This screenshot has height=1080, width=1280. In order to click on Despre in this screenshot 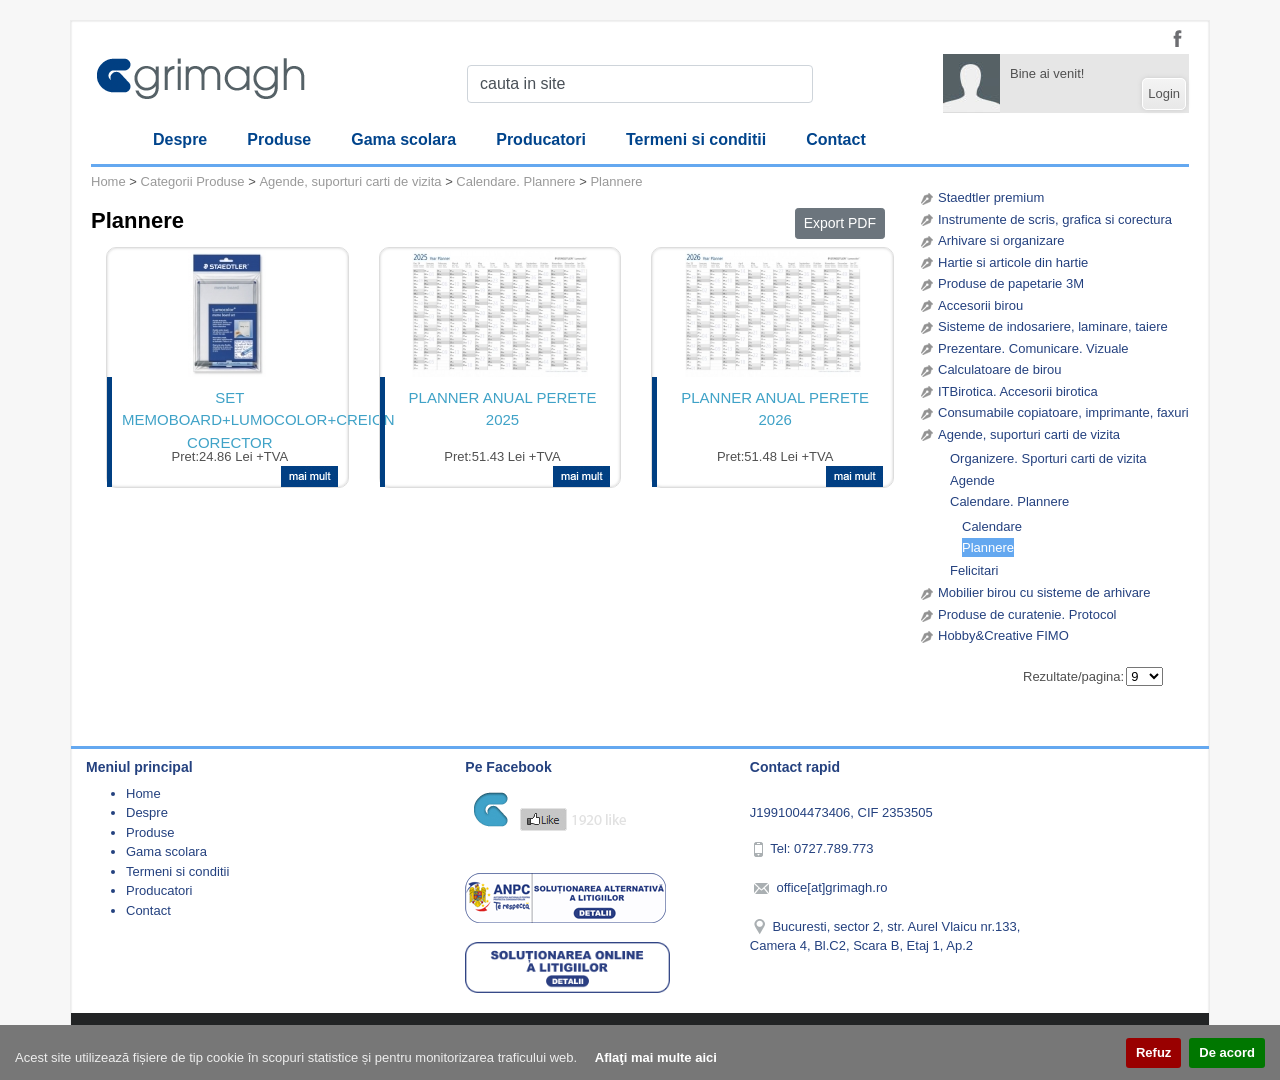, I will do `click(180, 139)`.